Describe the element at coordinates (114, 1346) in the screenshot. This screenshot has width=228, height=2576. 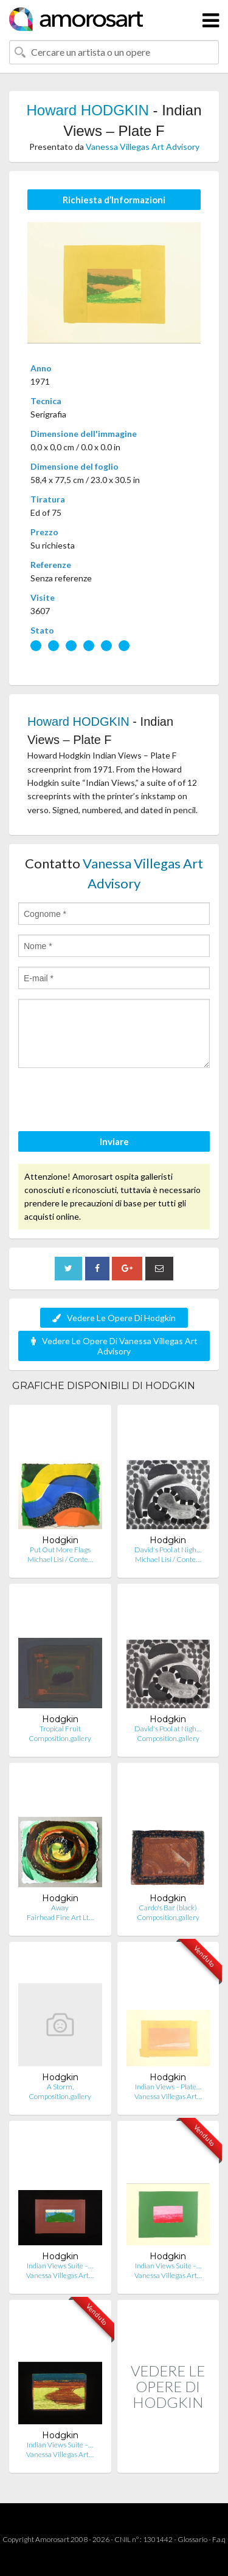
I see `Vedere Le Opere Di Vanessa Villegas Art Advisory` at that location.